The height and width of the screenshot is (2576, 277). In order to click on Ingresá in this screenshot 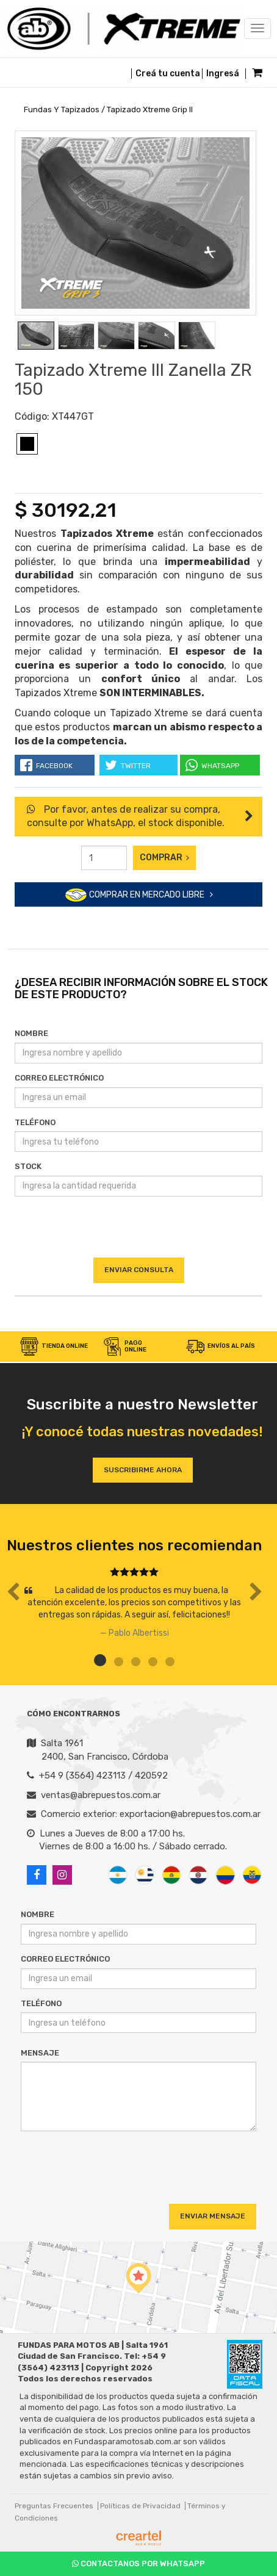, I will do `click(222, 73)`.